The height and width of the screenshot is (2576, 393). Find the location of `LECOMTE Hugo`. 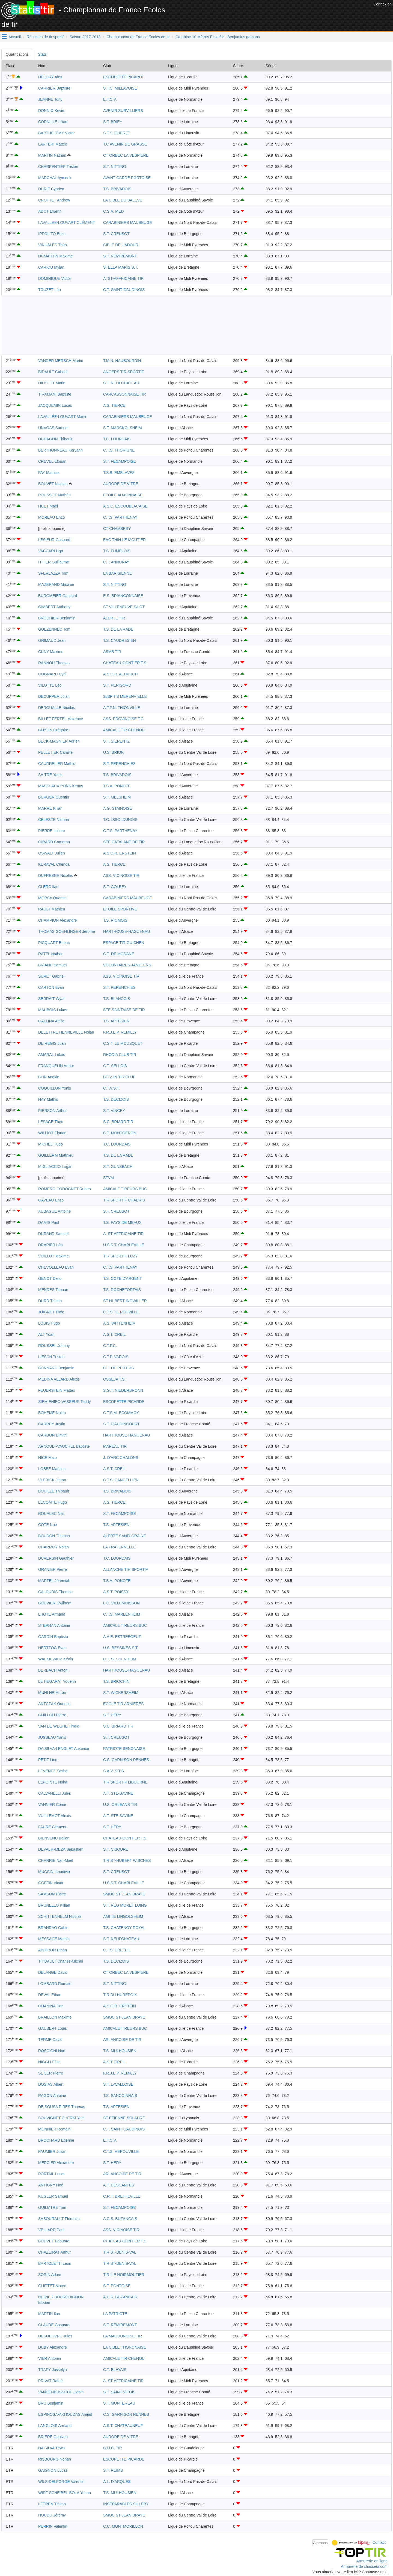

LECOMTE Hugo is located at coordinates (52, 1502).